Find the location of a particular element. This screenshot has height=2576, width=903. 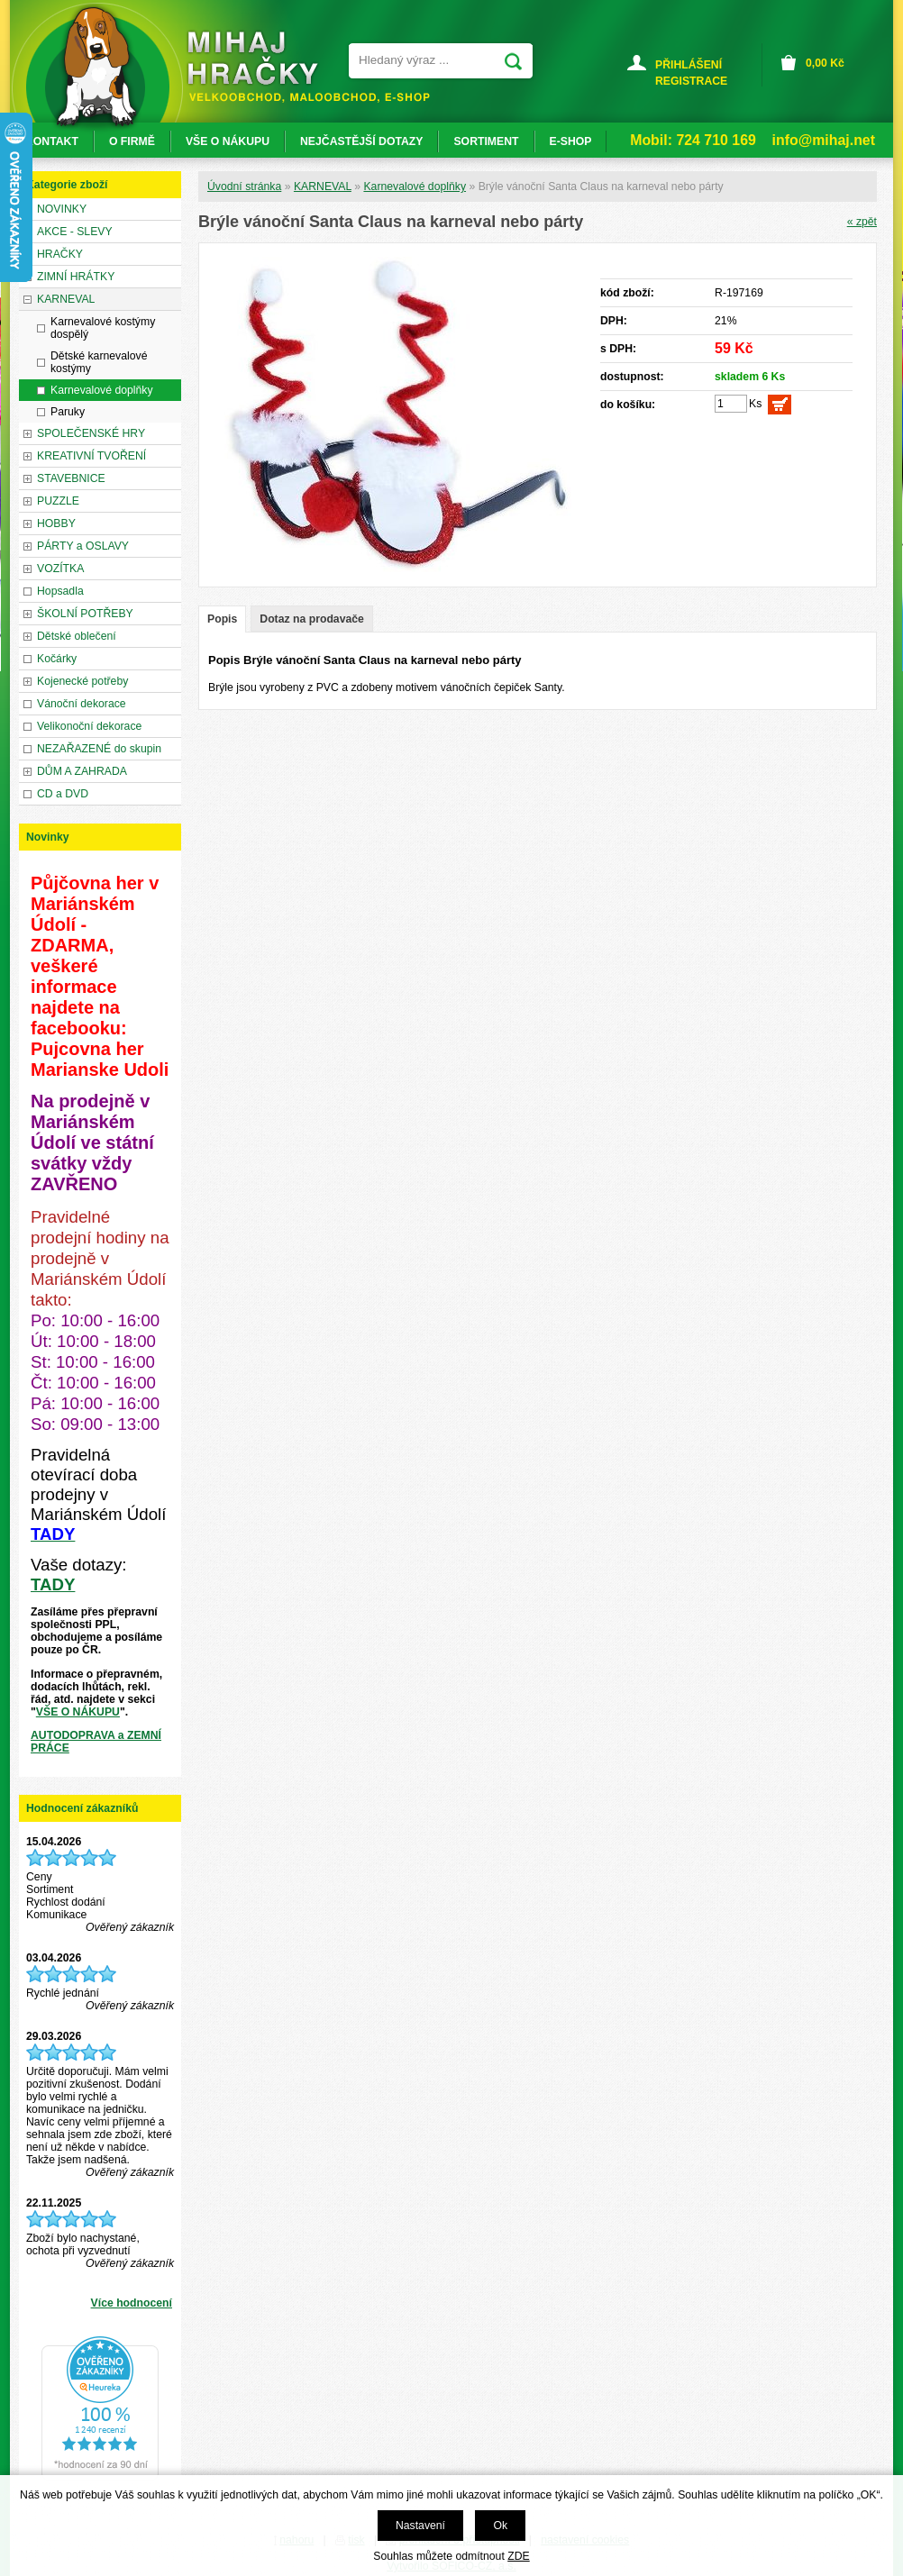

TADY is located at coordinates (53, 1584).